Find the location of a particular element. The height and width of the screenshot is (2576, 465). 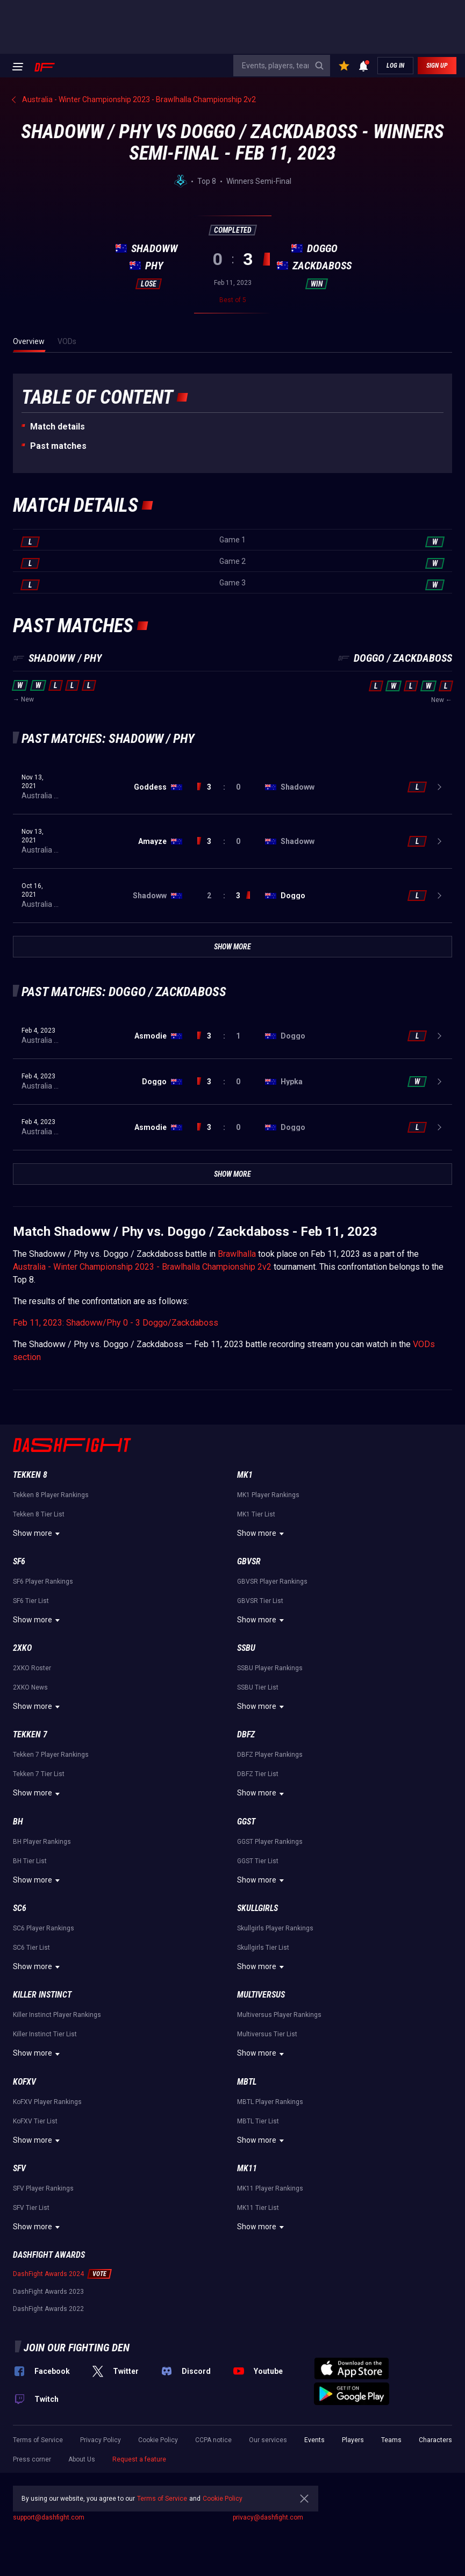

Multiversus is located at coordinates (261, 1995).